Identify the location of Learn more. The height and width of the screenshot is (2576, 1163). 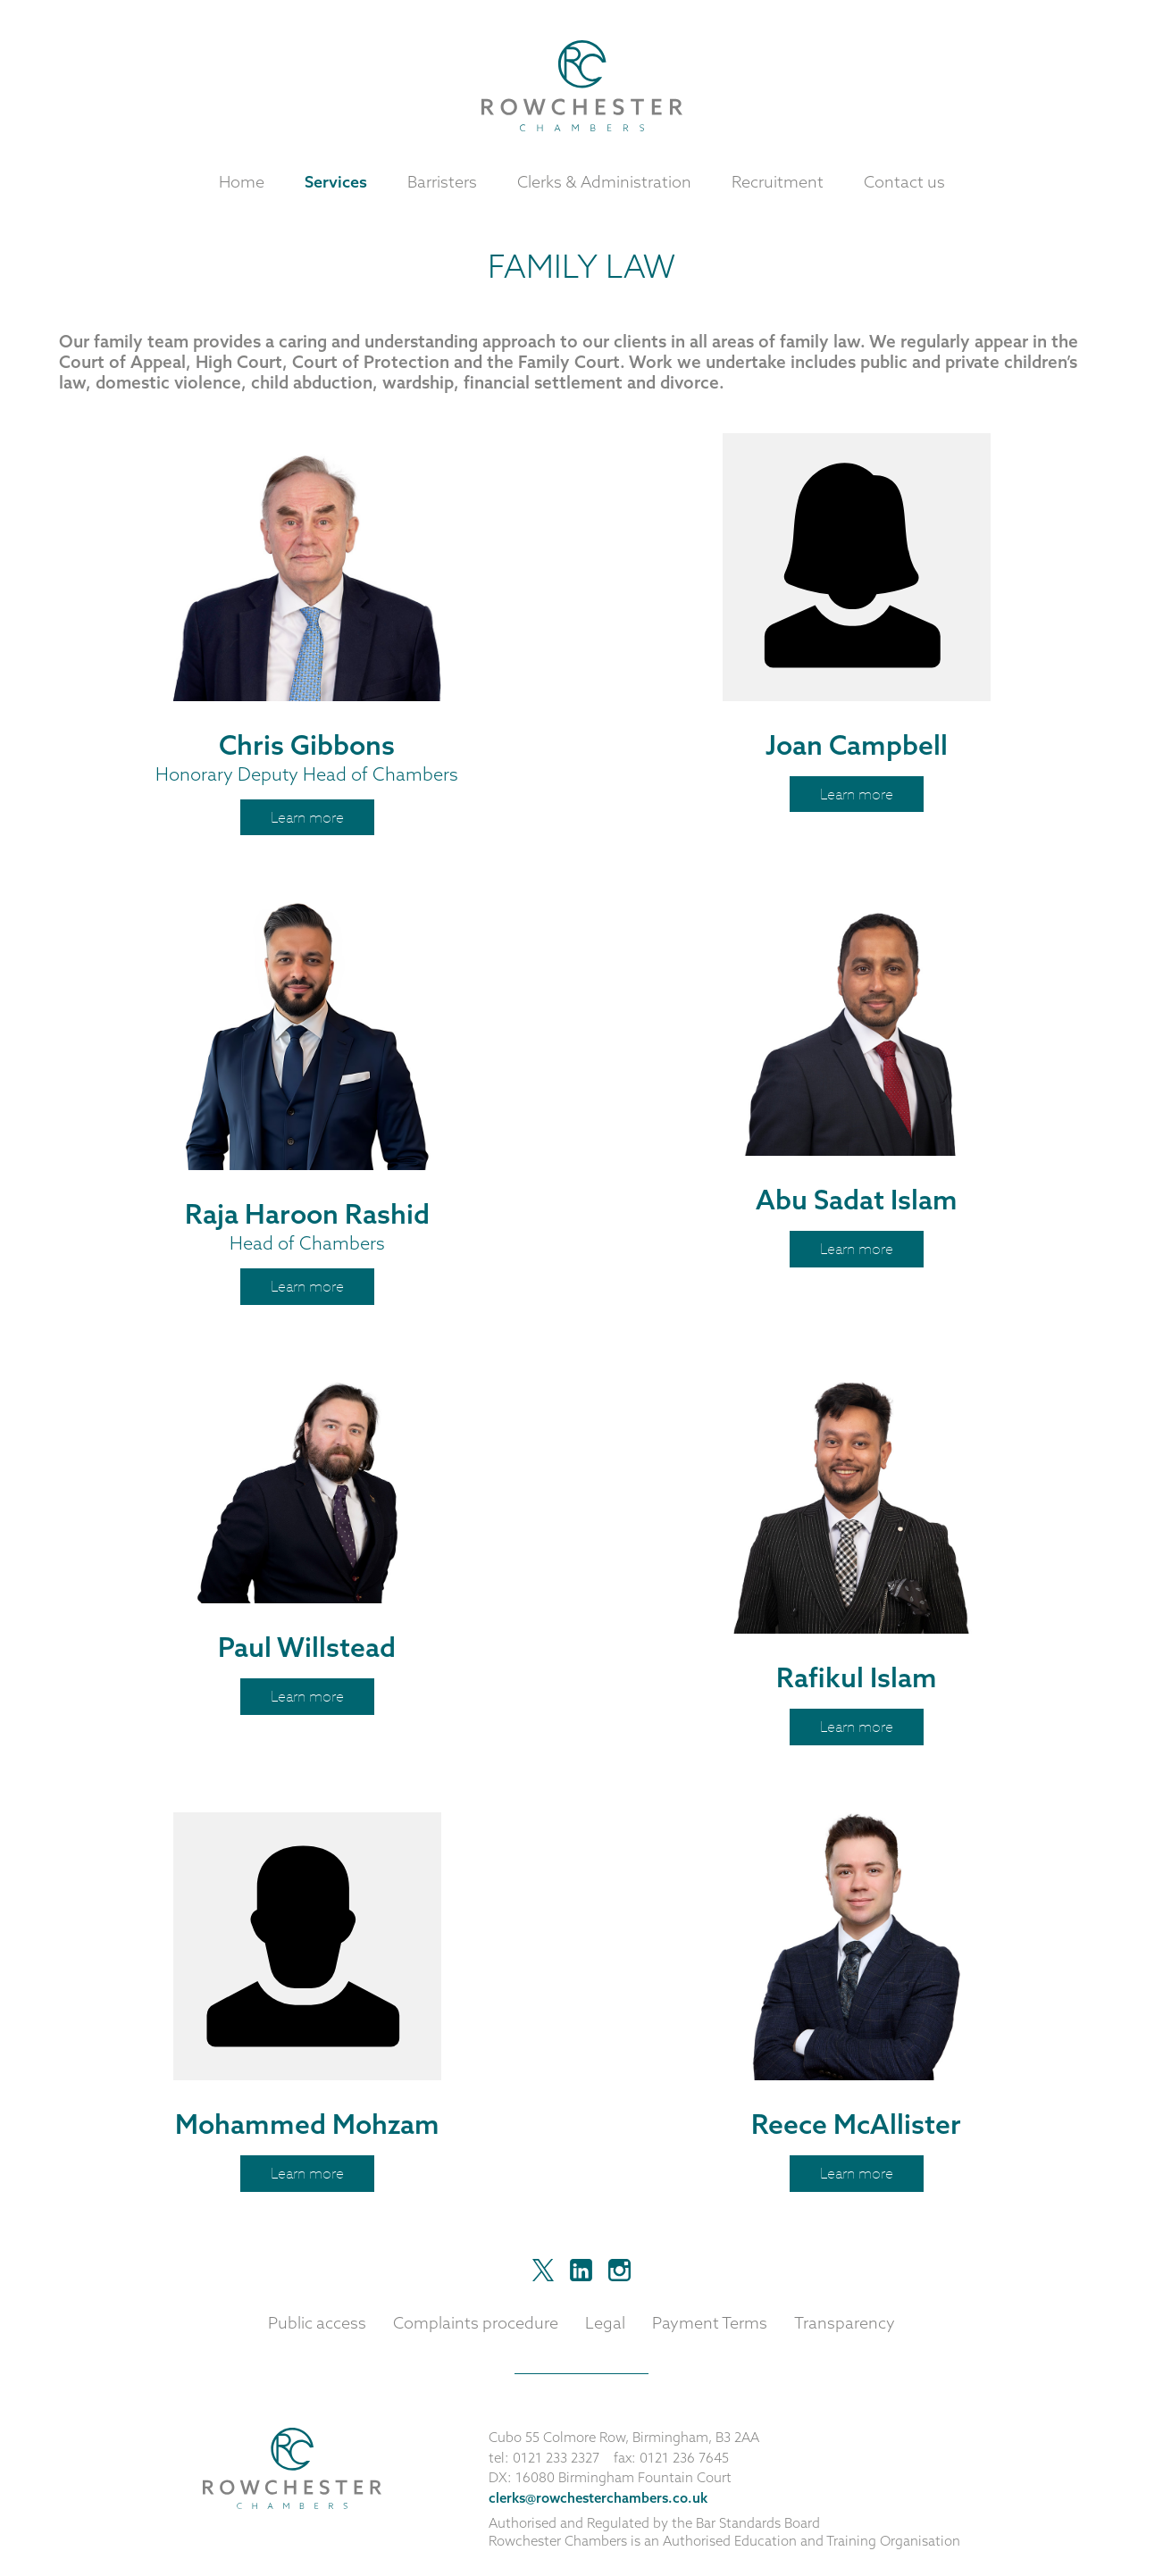
(307, 817).